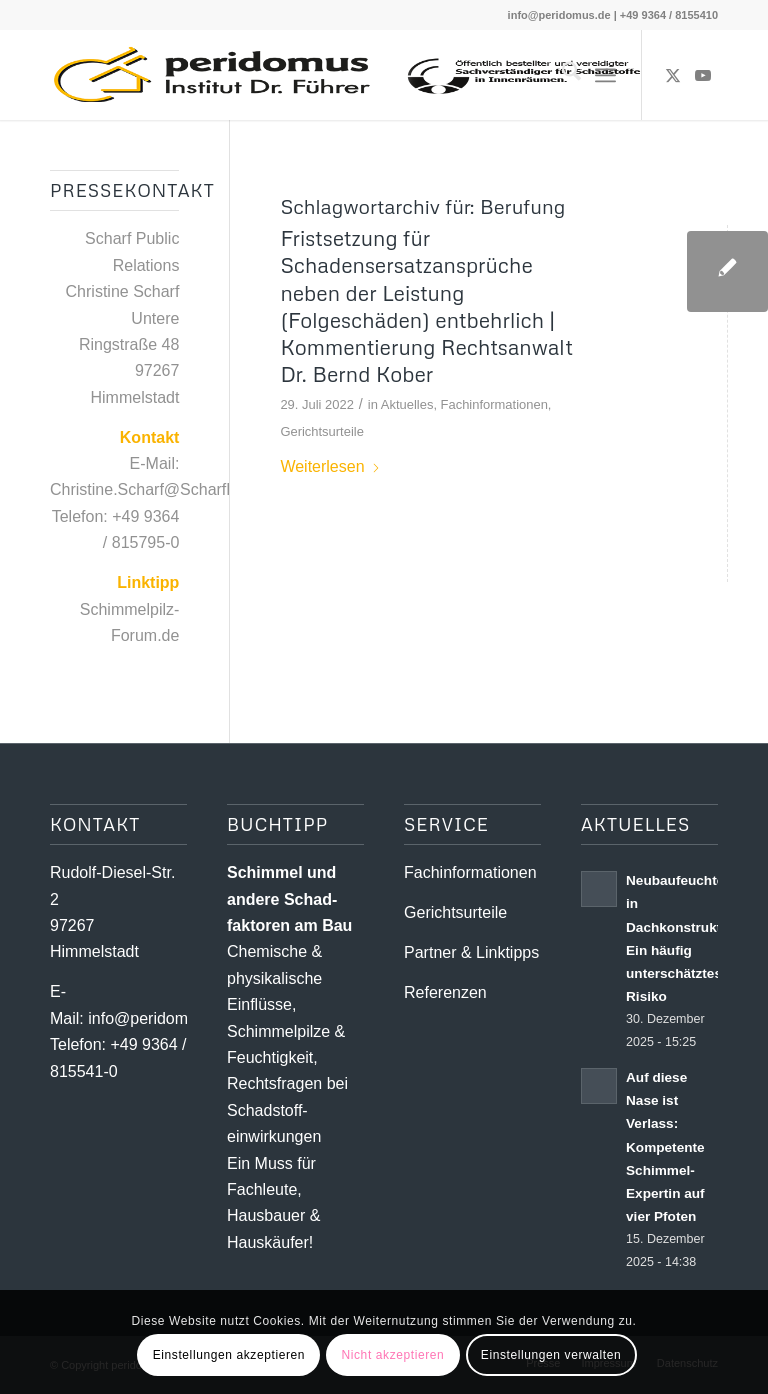 The width and height of the screenshot is (768, 1394). Describe the element at coordinates (471, 952) in the screenshot. I see `Partner & Linktipps` at that location.